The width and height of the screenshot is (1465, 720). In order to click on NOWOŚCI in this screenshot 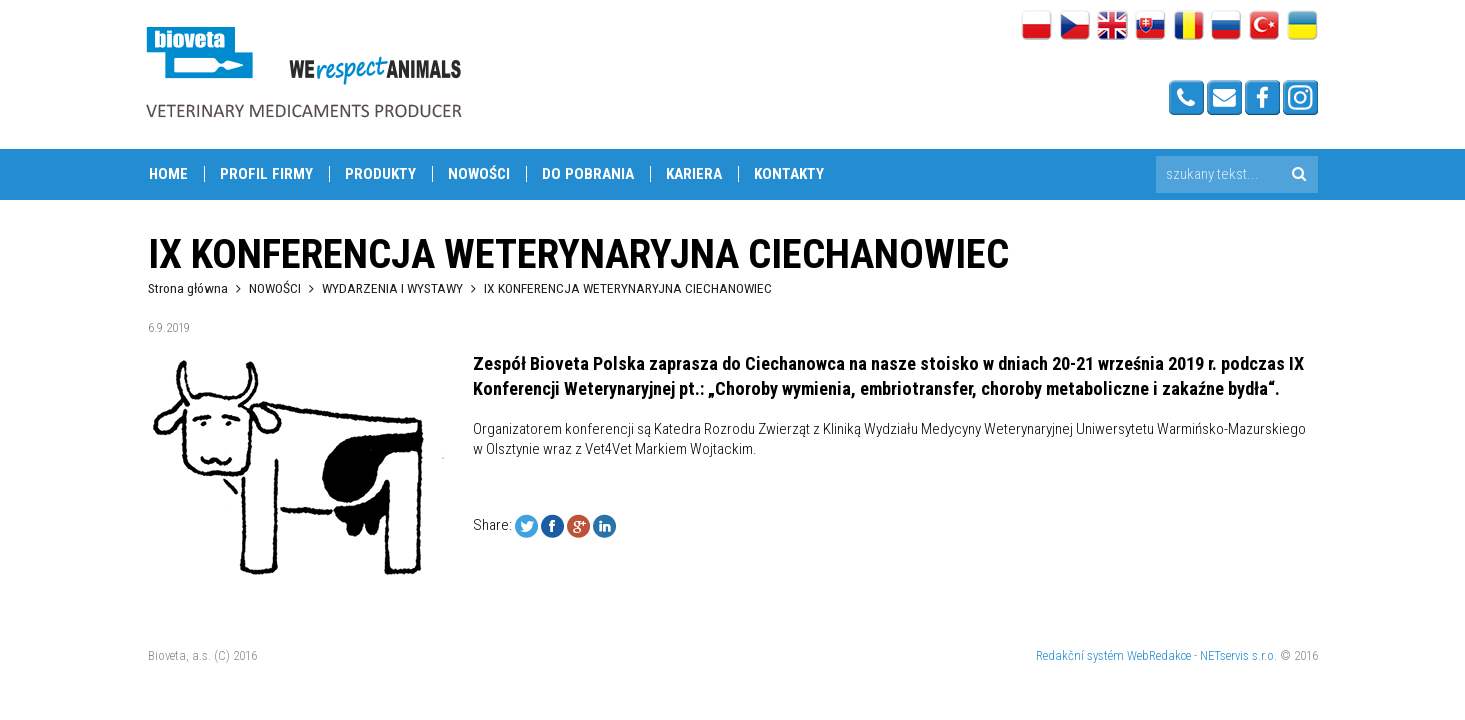, I will do `click(479, 174)`.